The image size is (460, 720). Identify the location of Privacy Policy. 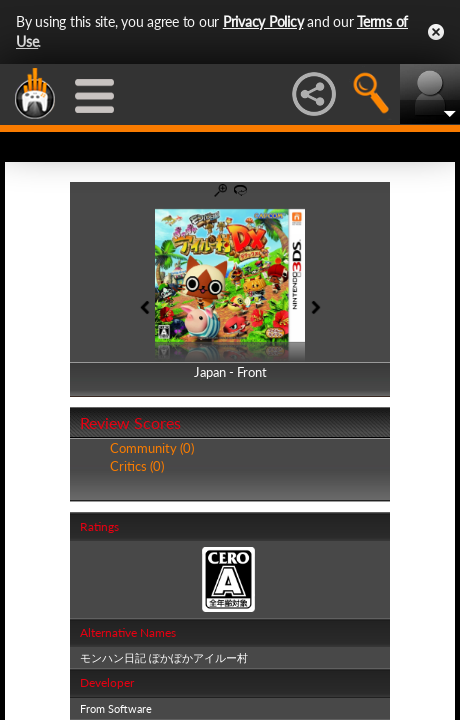
(263, 21).